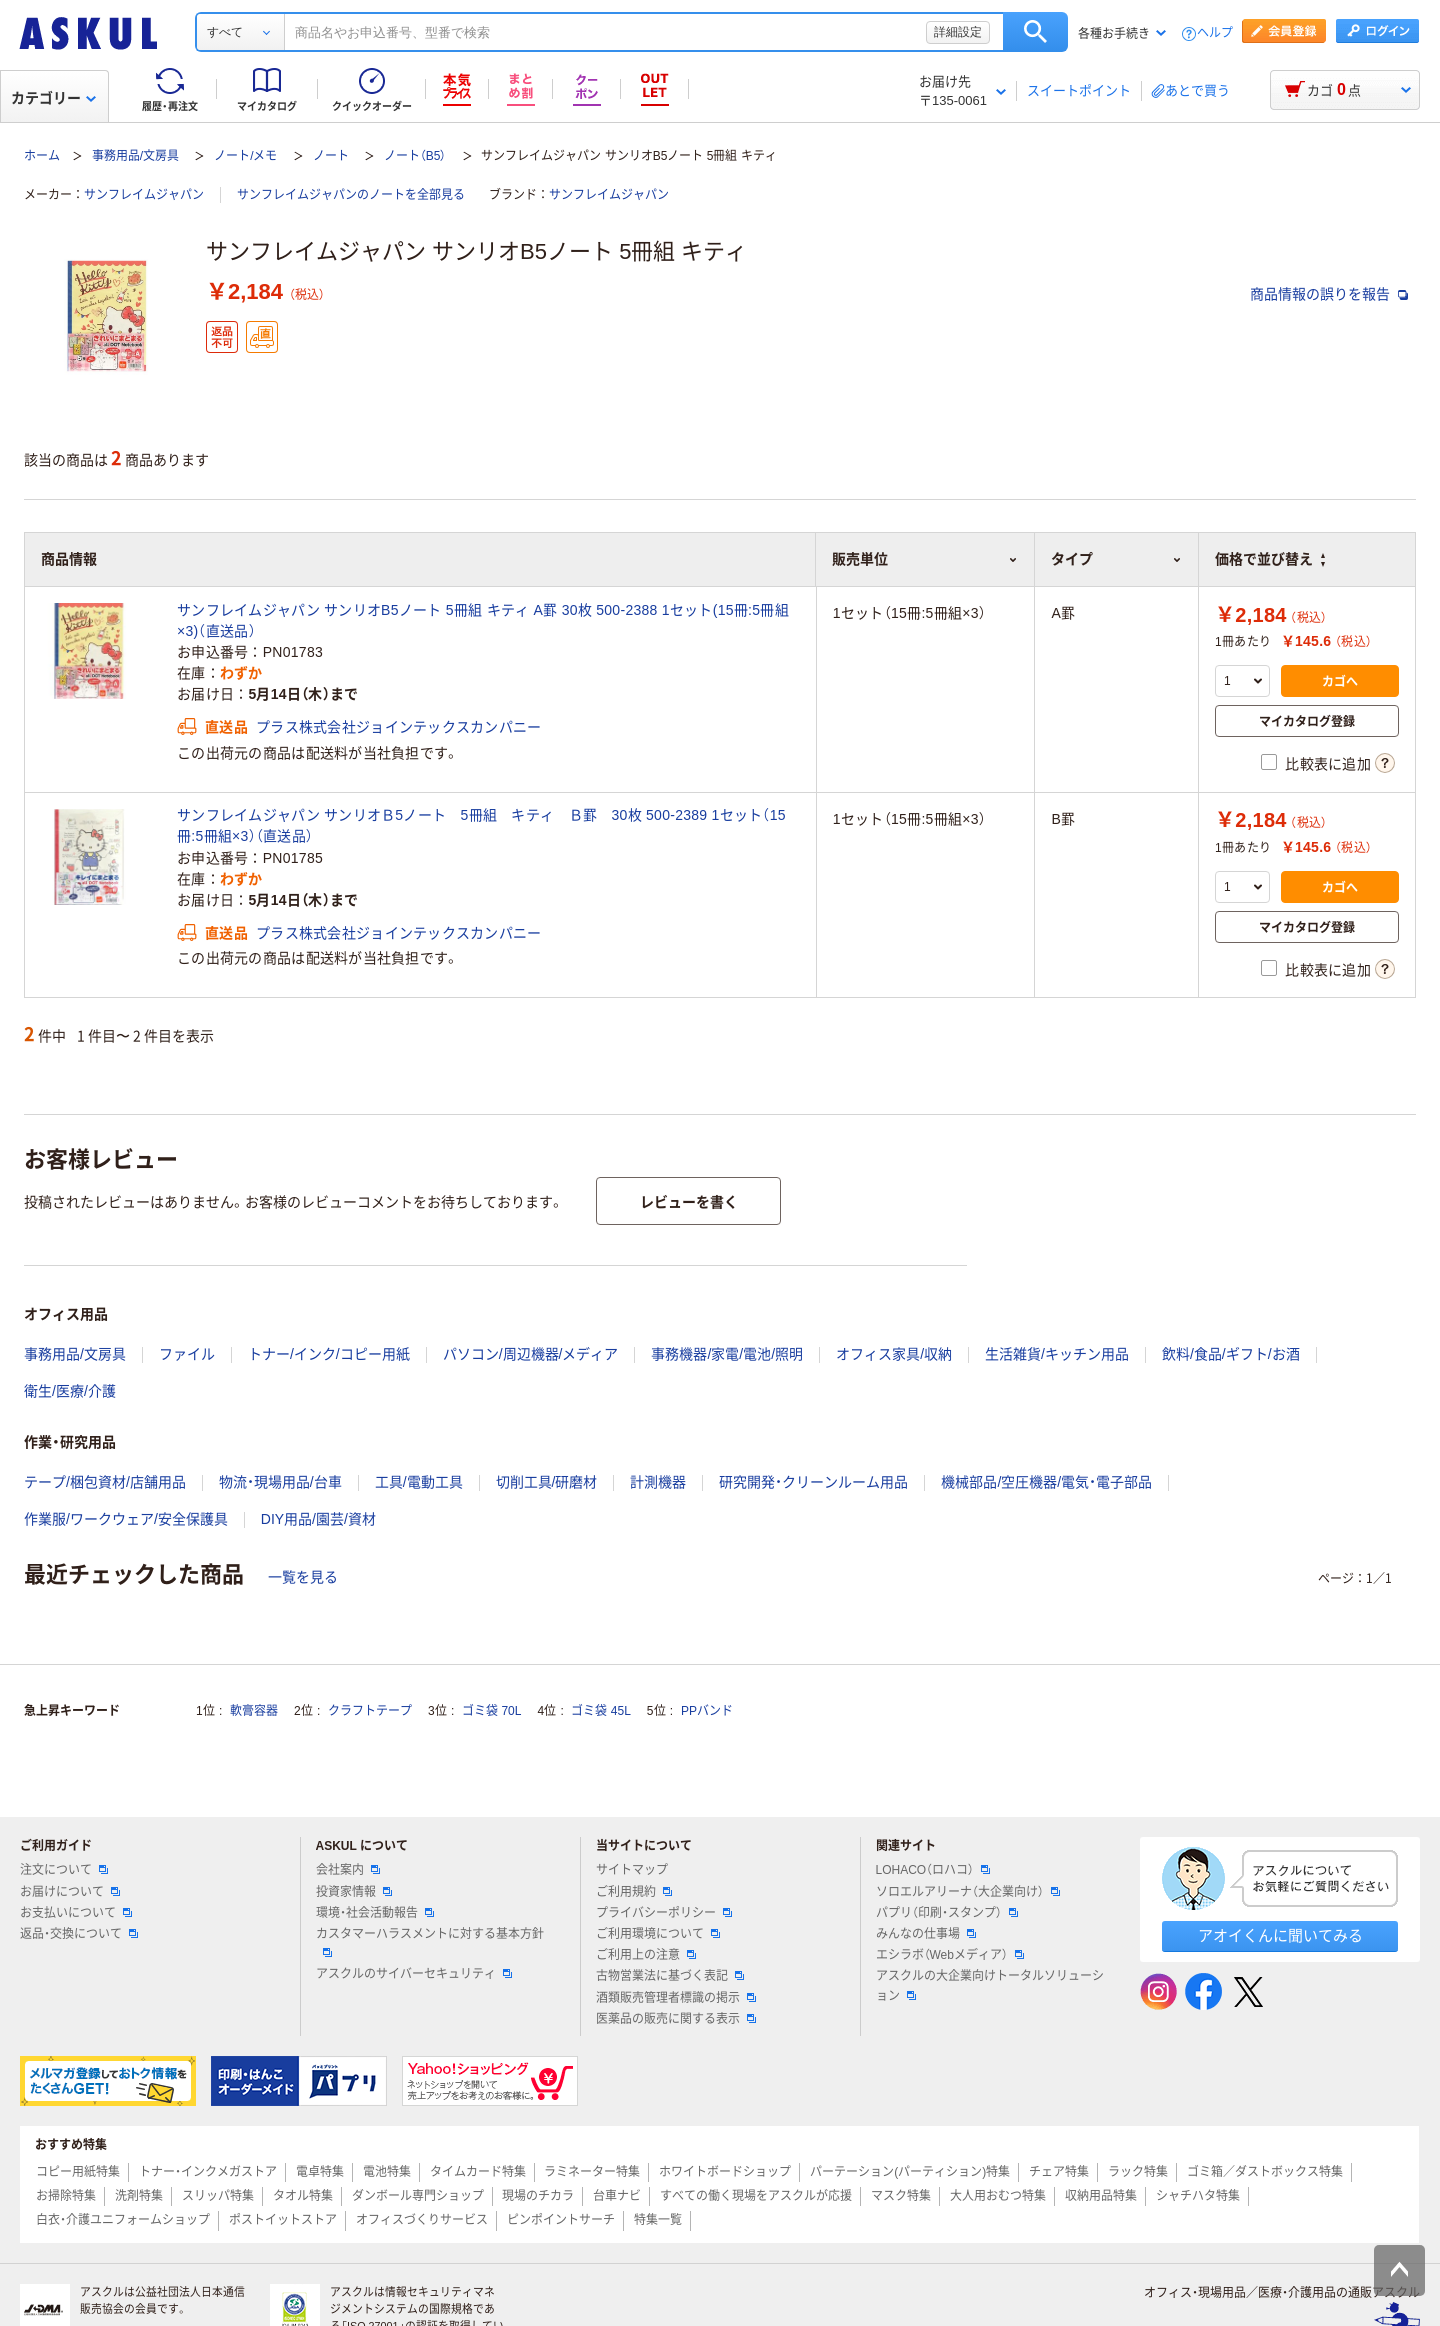  I want to click on サンフレイムジャパンのノートを全部見る, so click(351, 195).